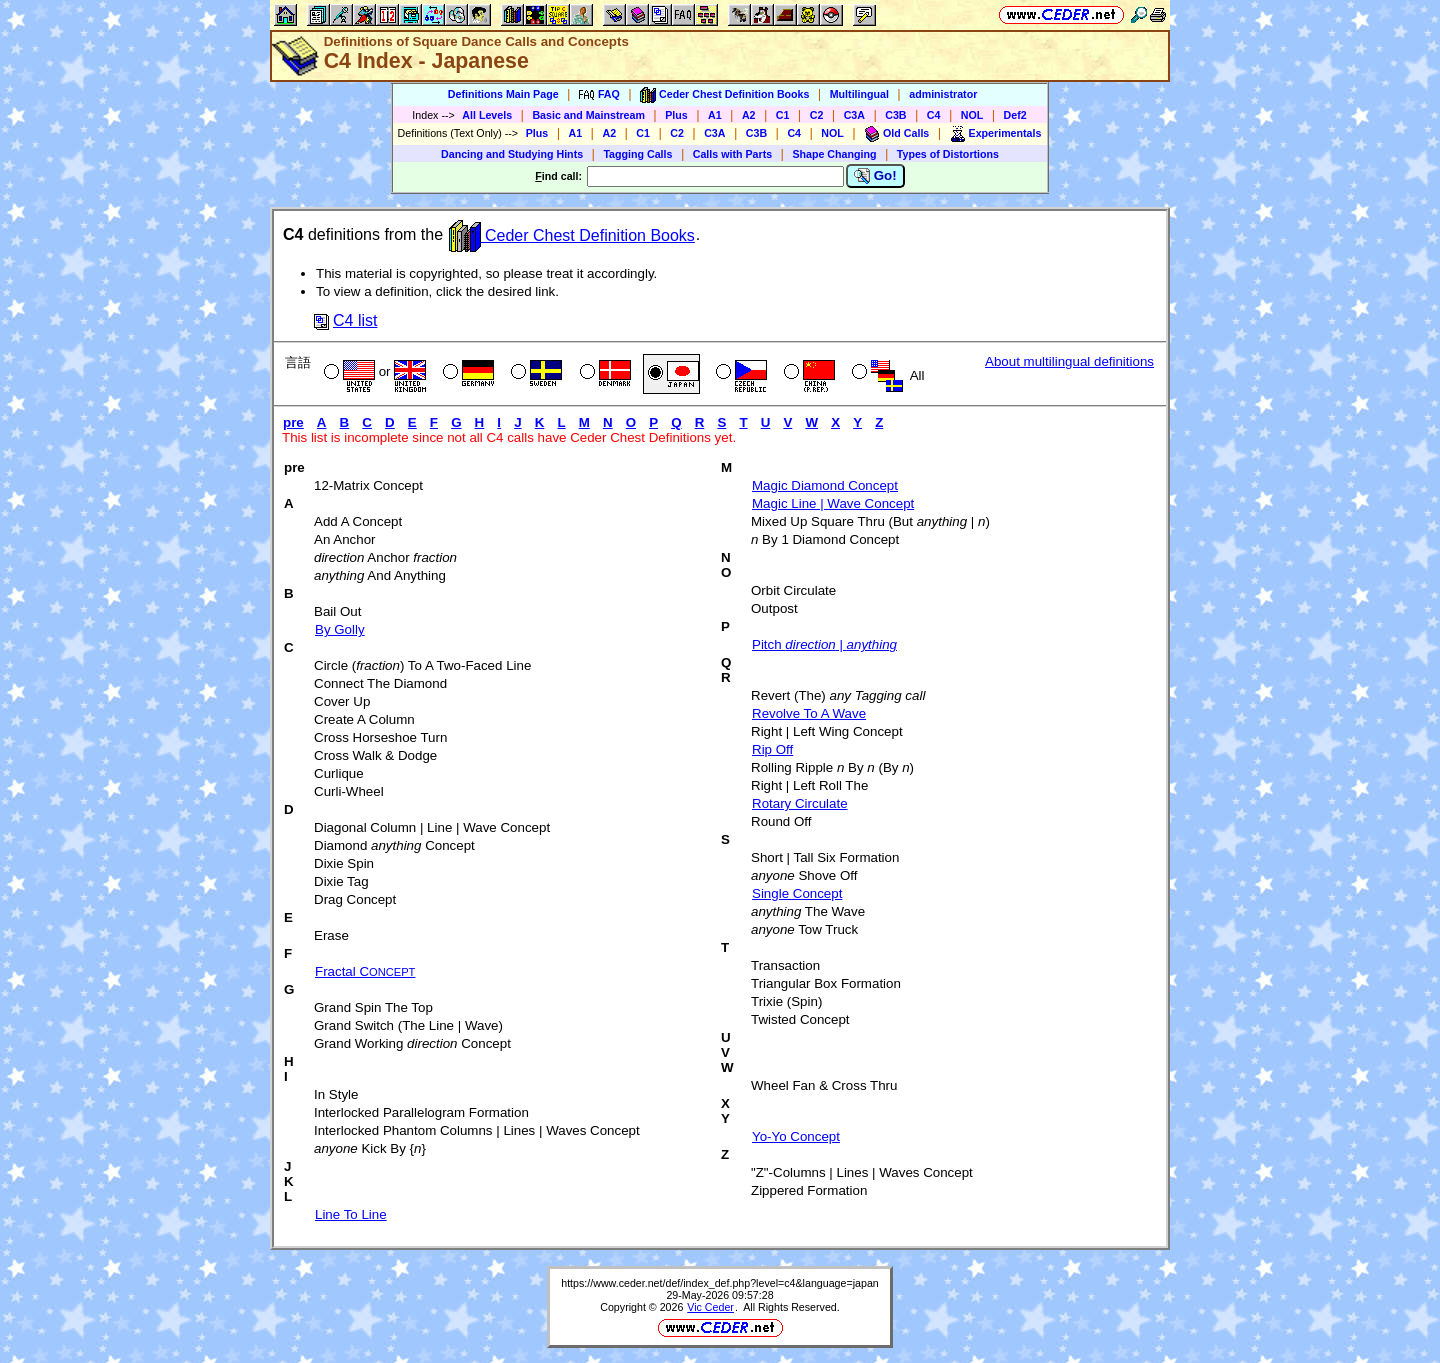  Describe the element at coordinates (854, 115) in the screenshot. I see `C3A` at that location.